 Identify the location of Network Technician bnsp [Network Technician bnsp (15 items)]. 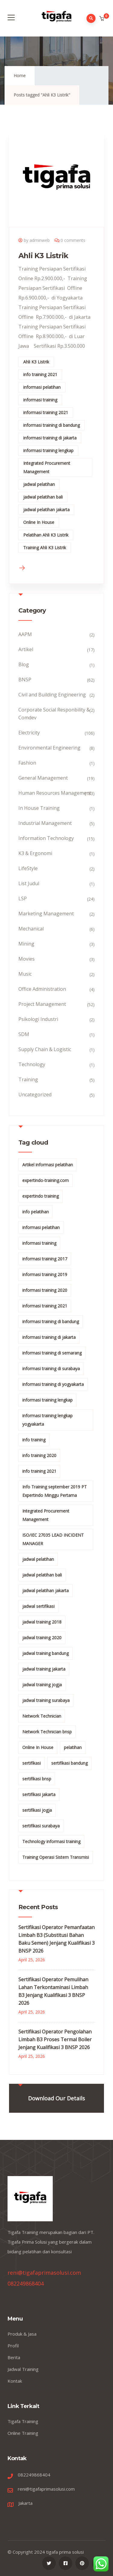
(47, 1732).